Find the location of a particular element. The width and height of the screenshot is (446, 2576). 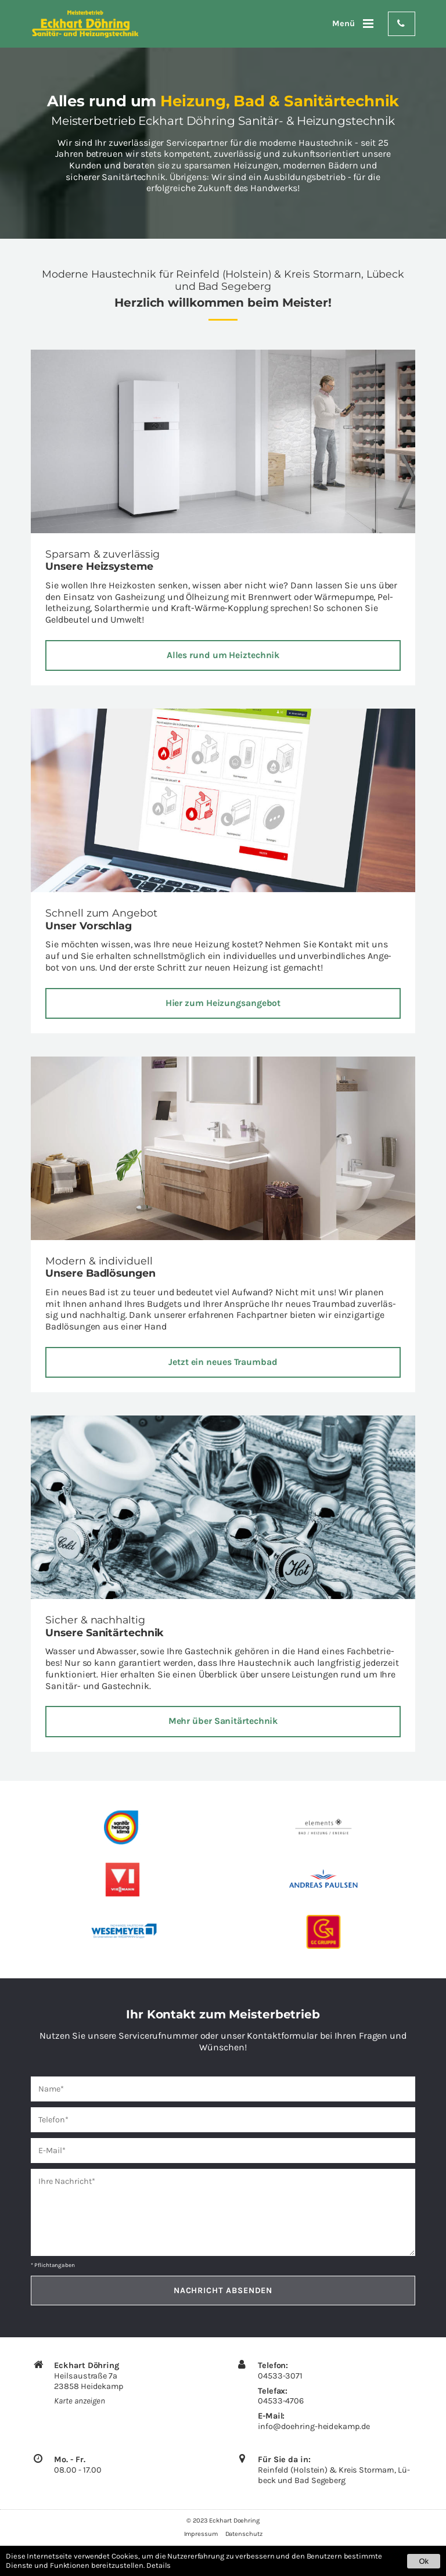

Ok is located at coordinates (424, 2561).